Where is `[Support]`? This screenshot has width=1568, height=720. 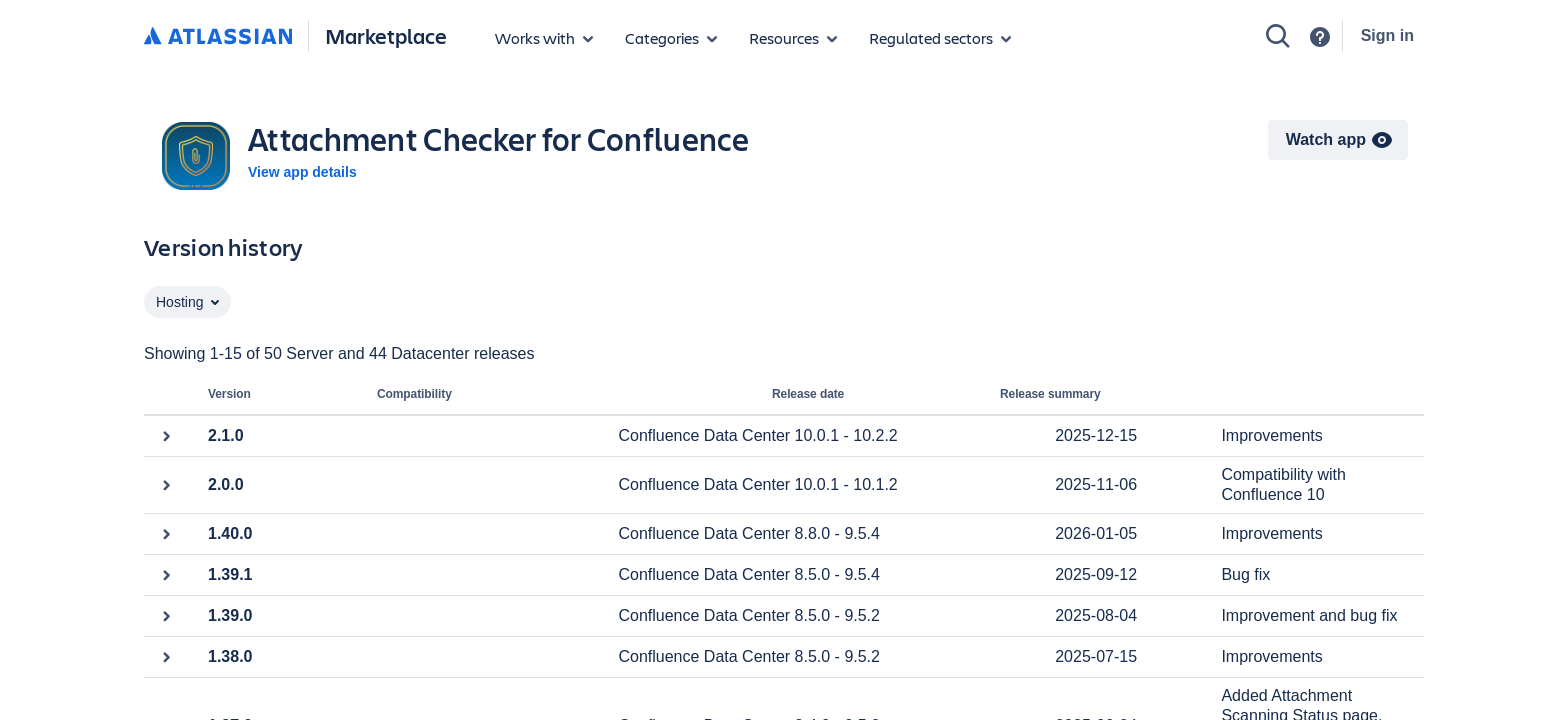 [Support] is located at coordinates (1320, 37).